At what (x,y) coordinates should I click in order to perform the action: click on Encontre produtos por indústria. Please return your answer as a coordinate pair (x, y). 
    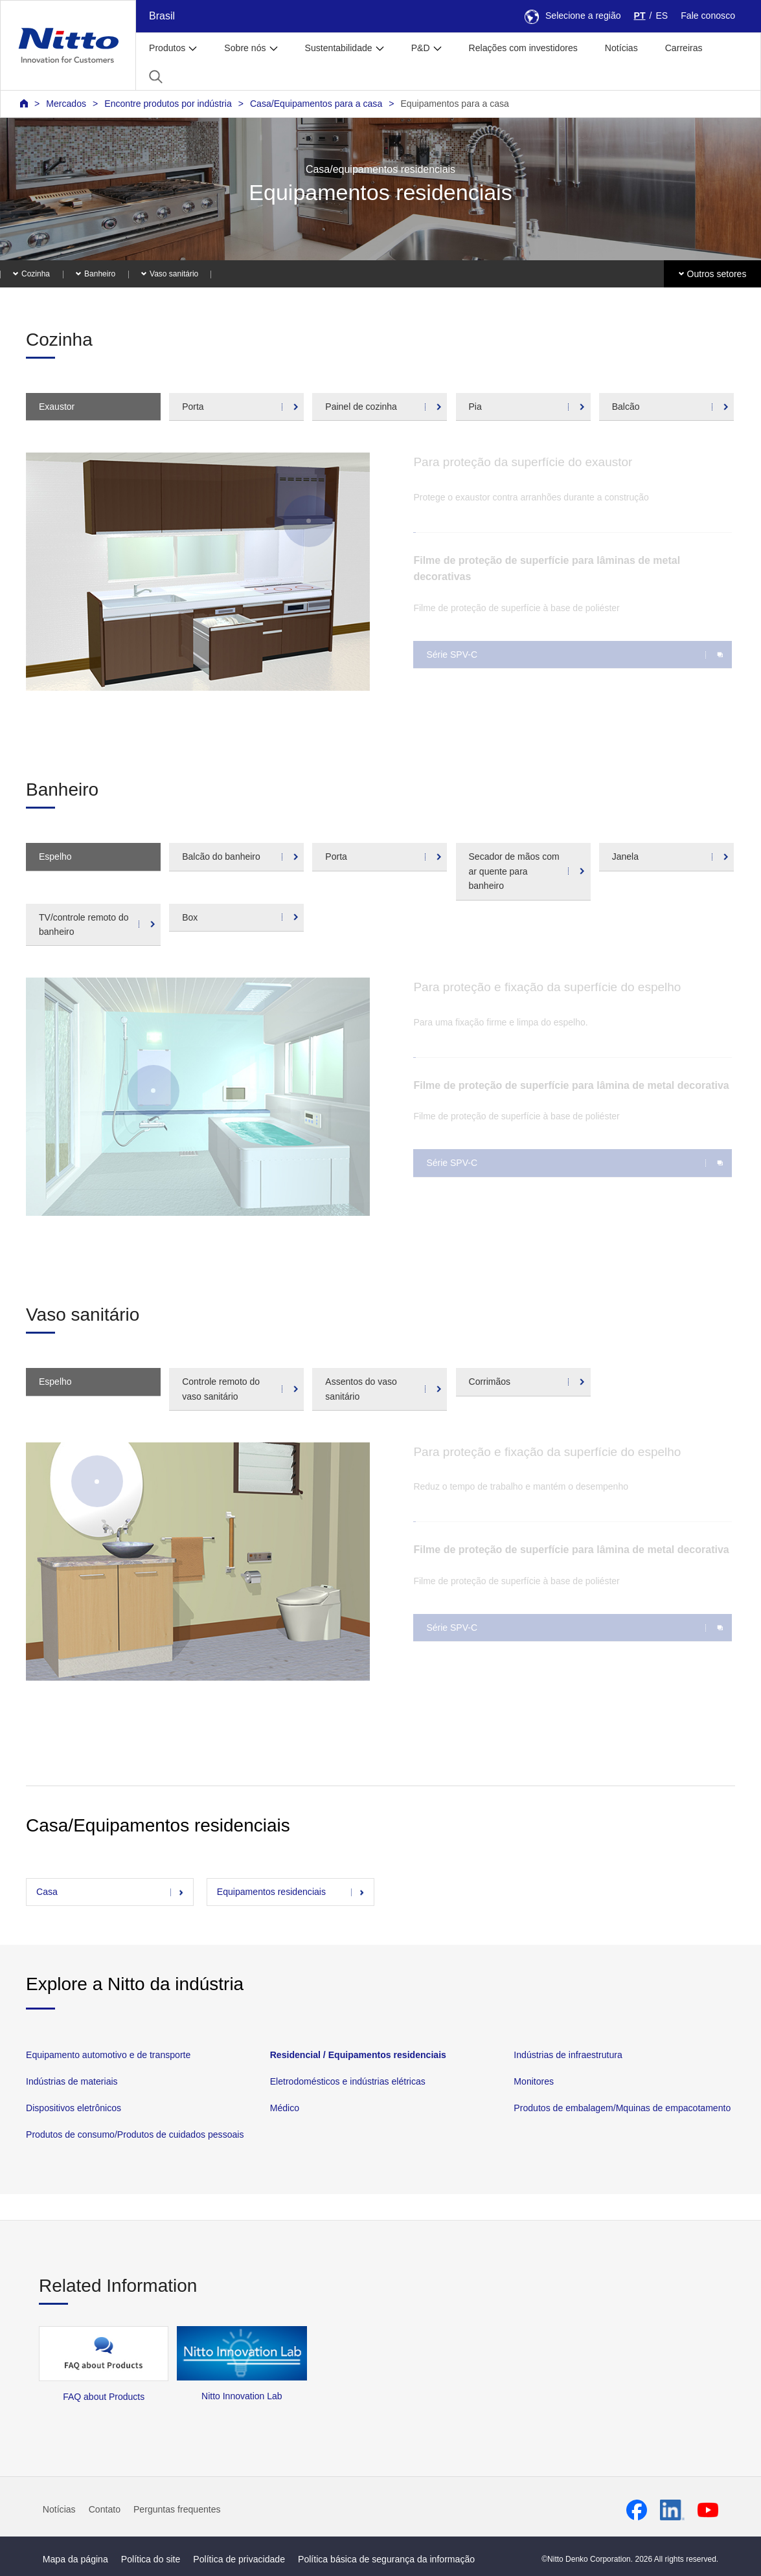
    Looking at the image, I should click on (167, 103).